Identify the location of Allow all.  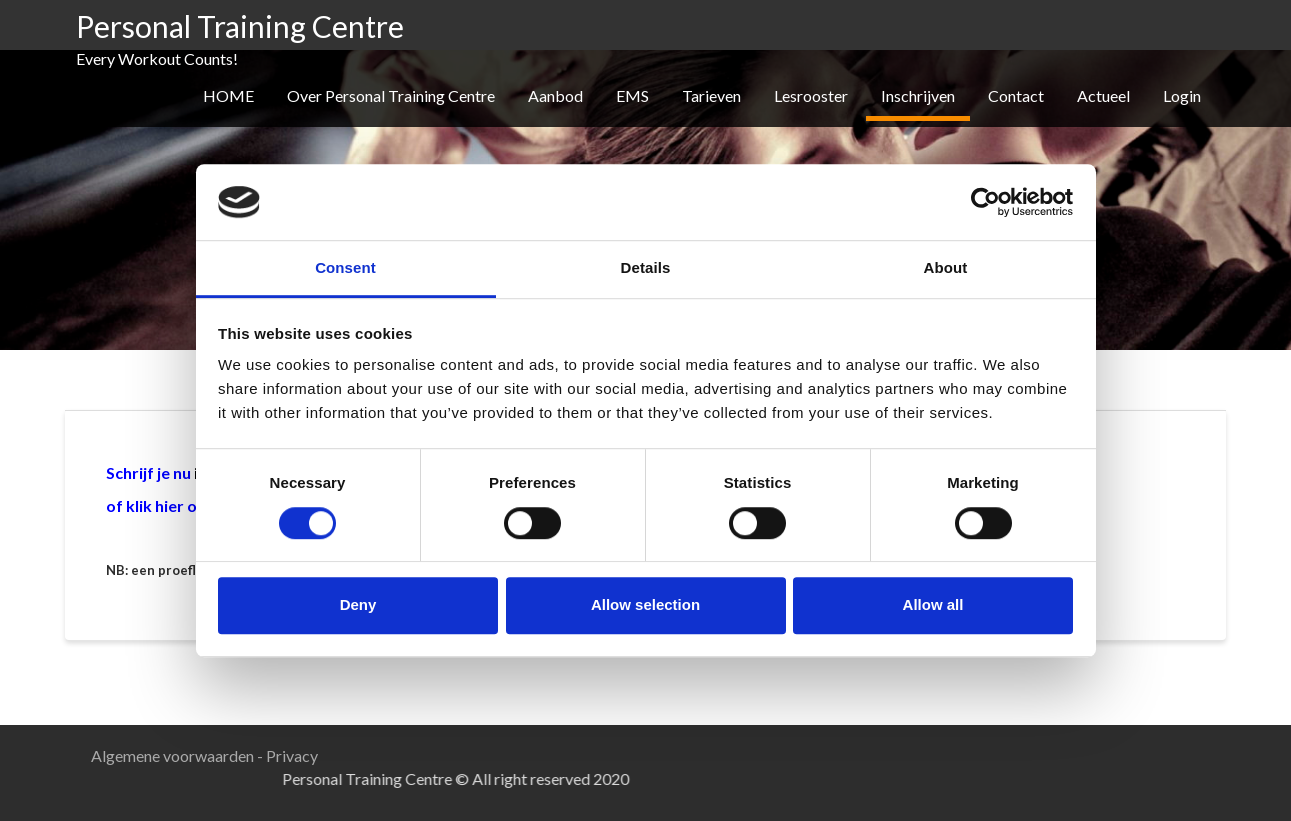
(933, 604).